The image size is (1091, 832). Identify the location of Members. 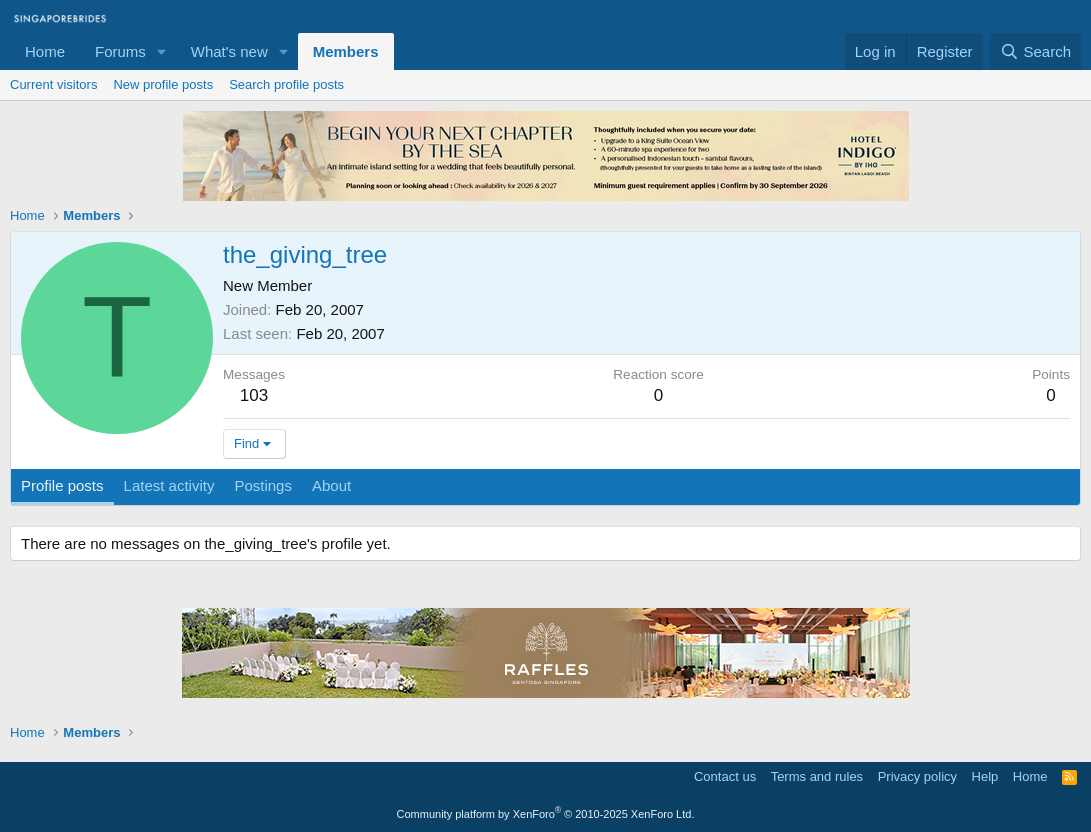
(346, 51).